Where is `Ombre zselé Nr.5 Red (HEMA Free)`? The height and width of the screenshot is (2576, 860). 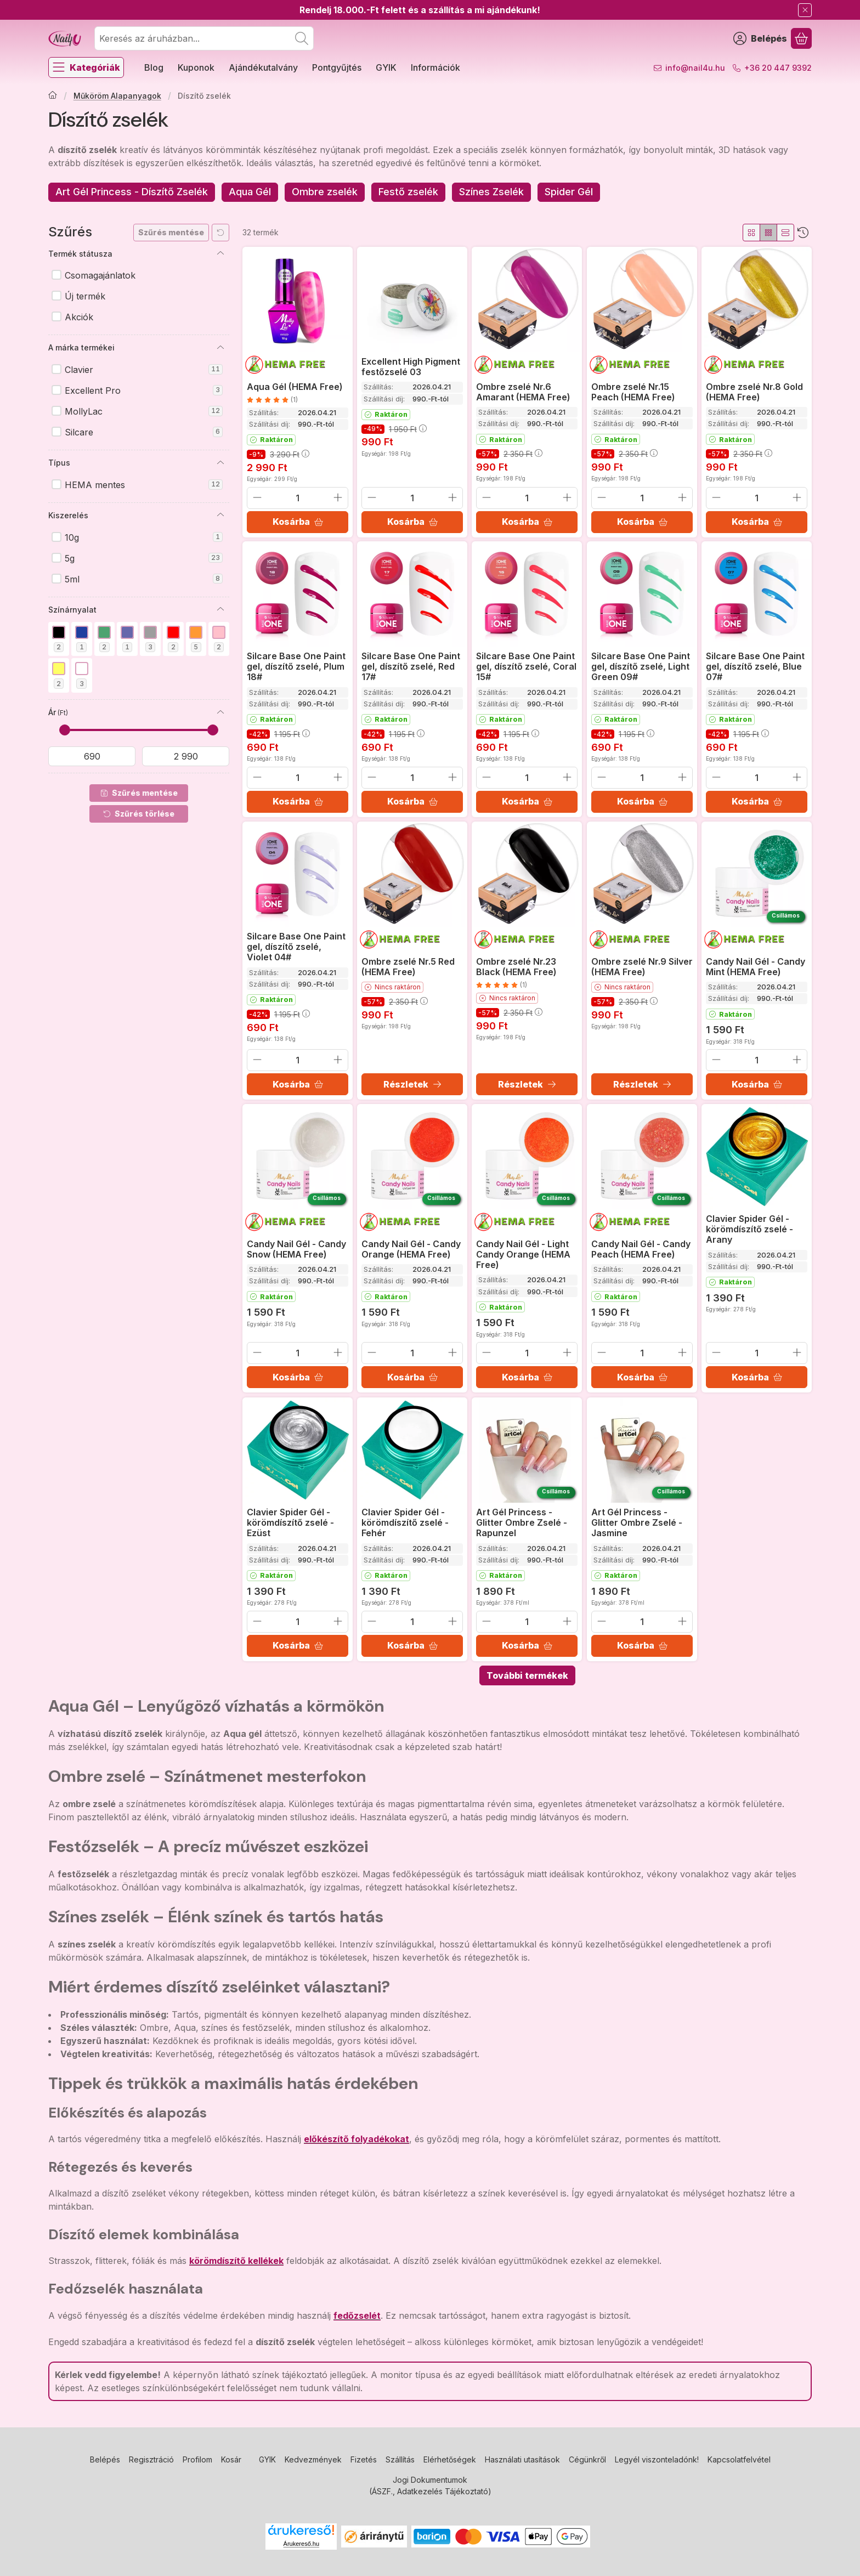
Ombre zselé Nr.5 Red (HEMA Free) is located at coordinates (408, 966).